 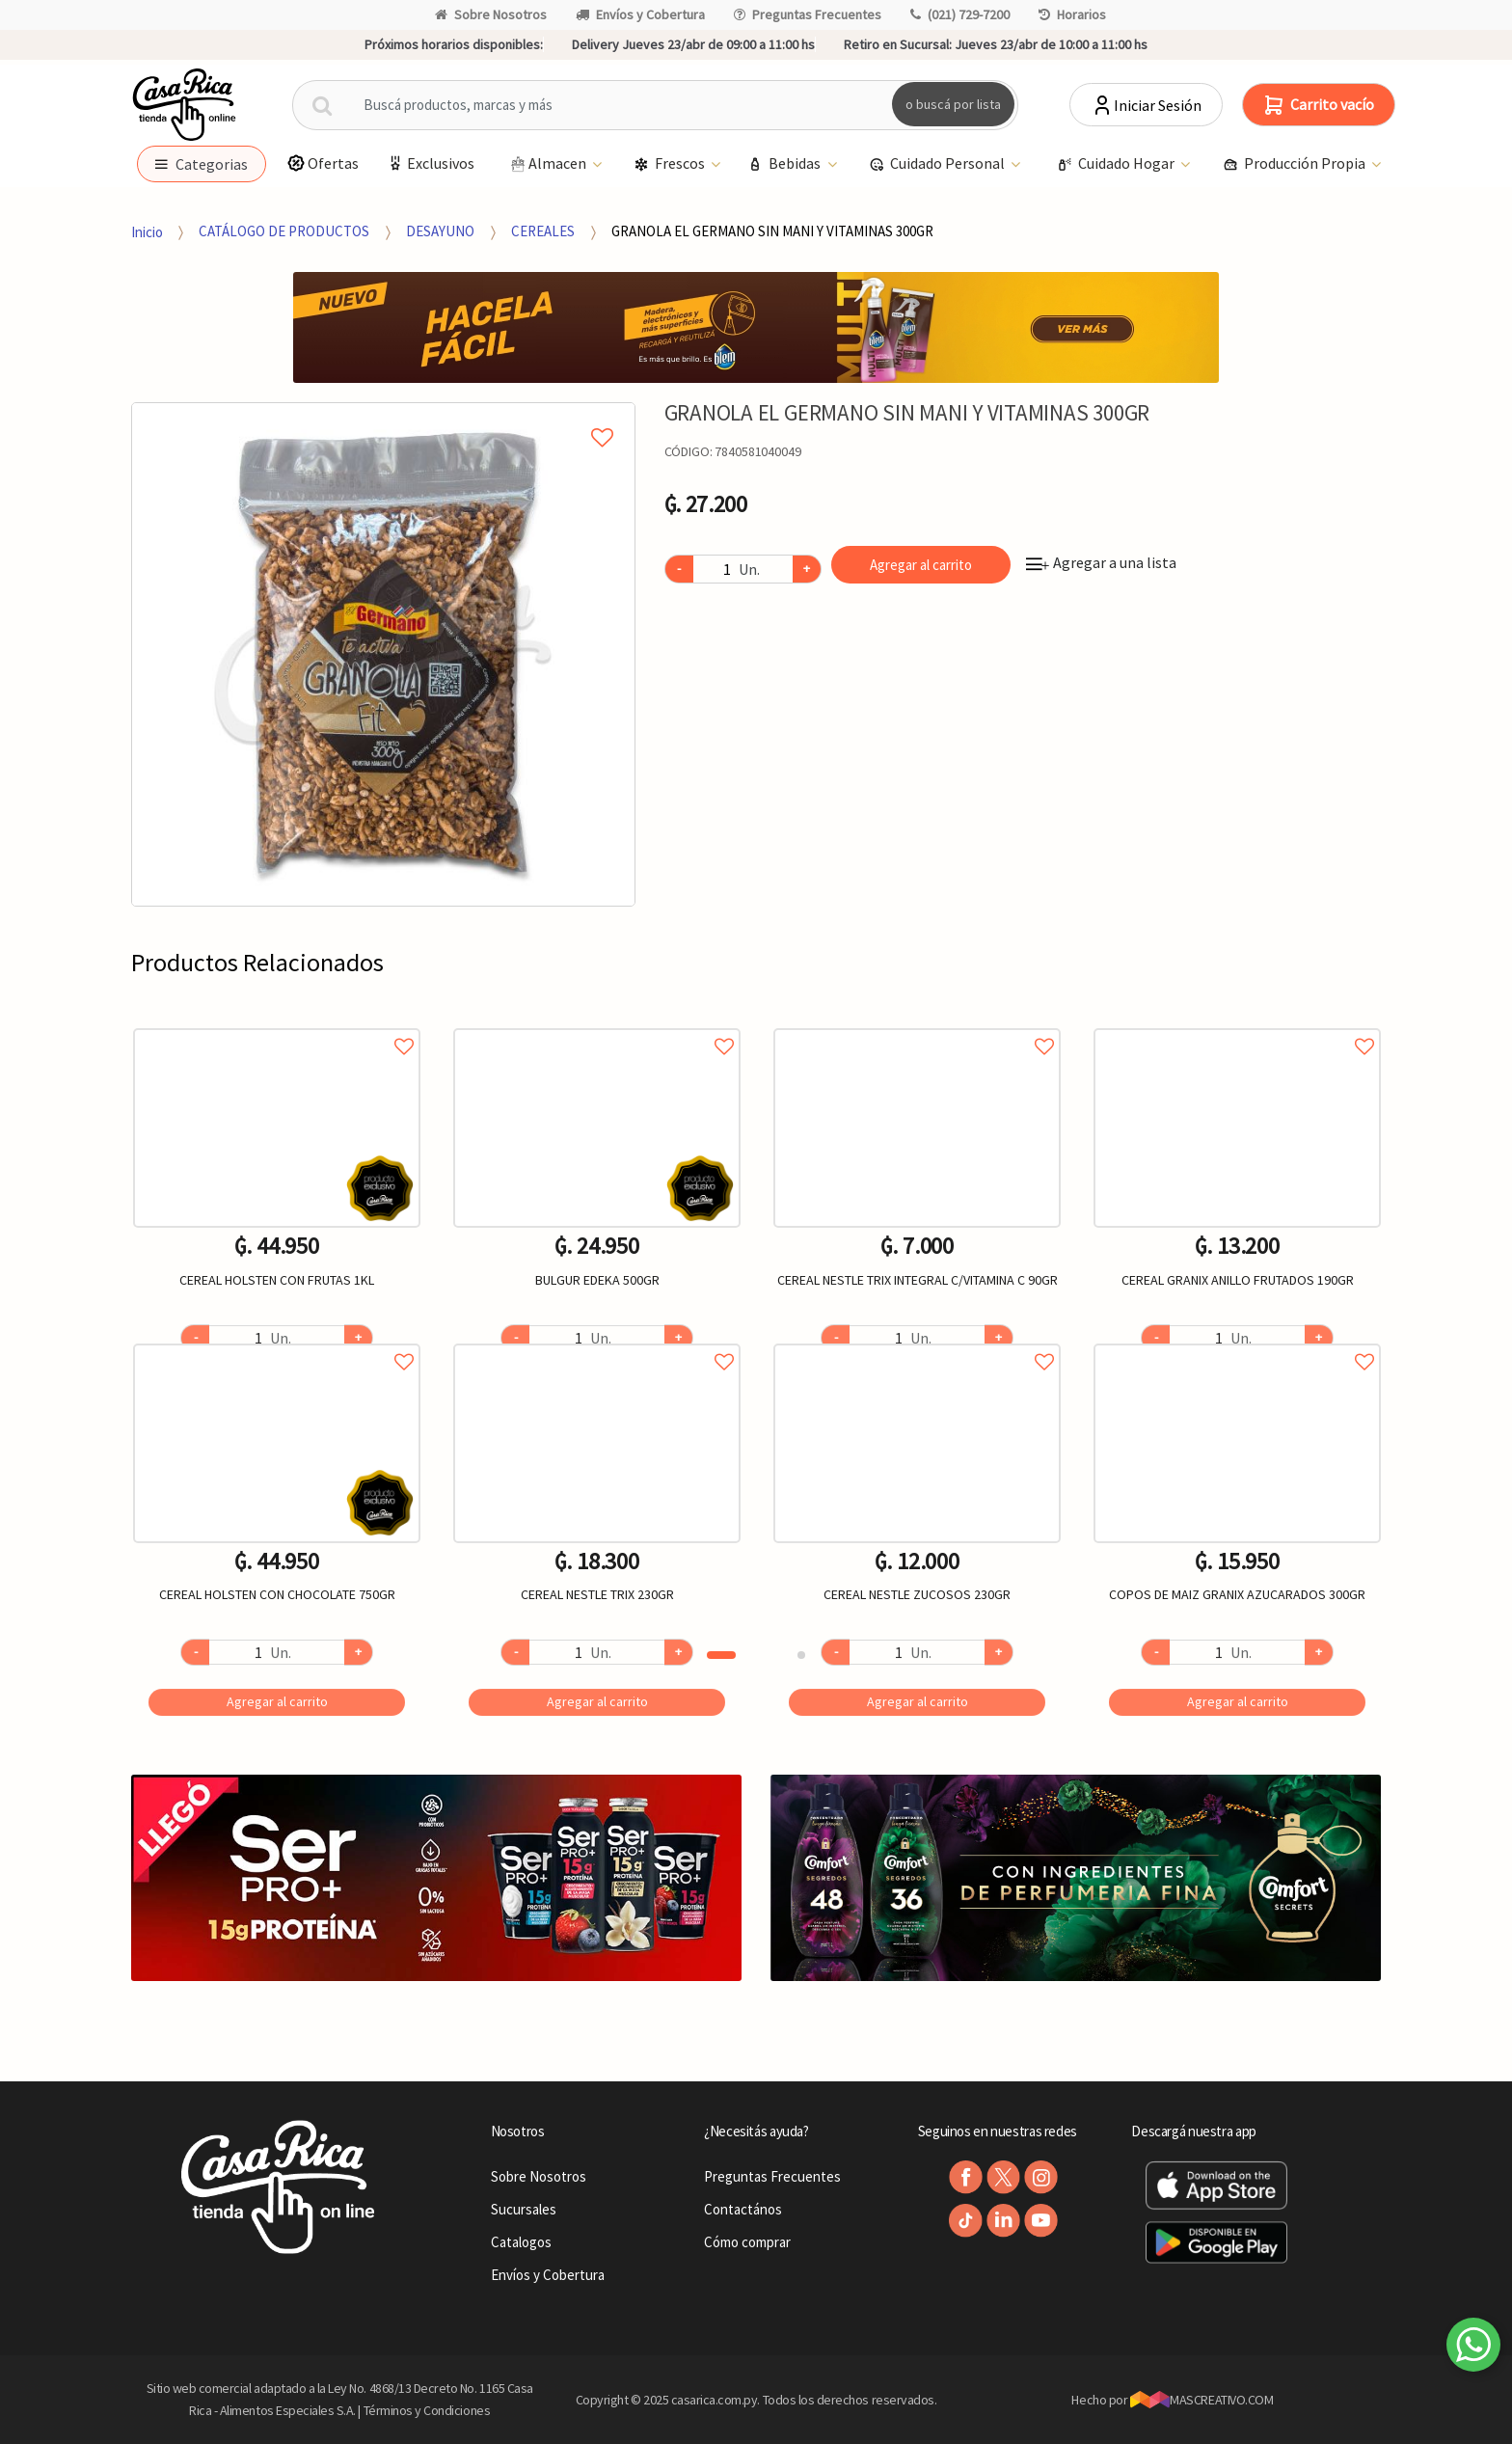 What do you see at coordinates (1146, 105) in the screenshot?
I see `Iniciar Sesión` at bounding box center [1146, 105].